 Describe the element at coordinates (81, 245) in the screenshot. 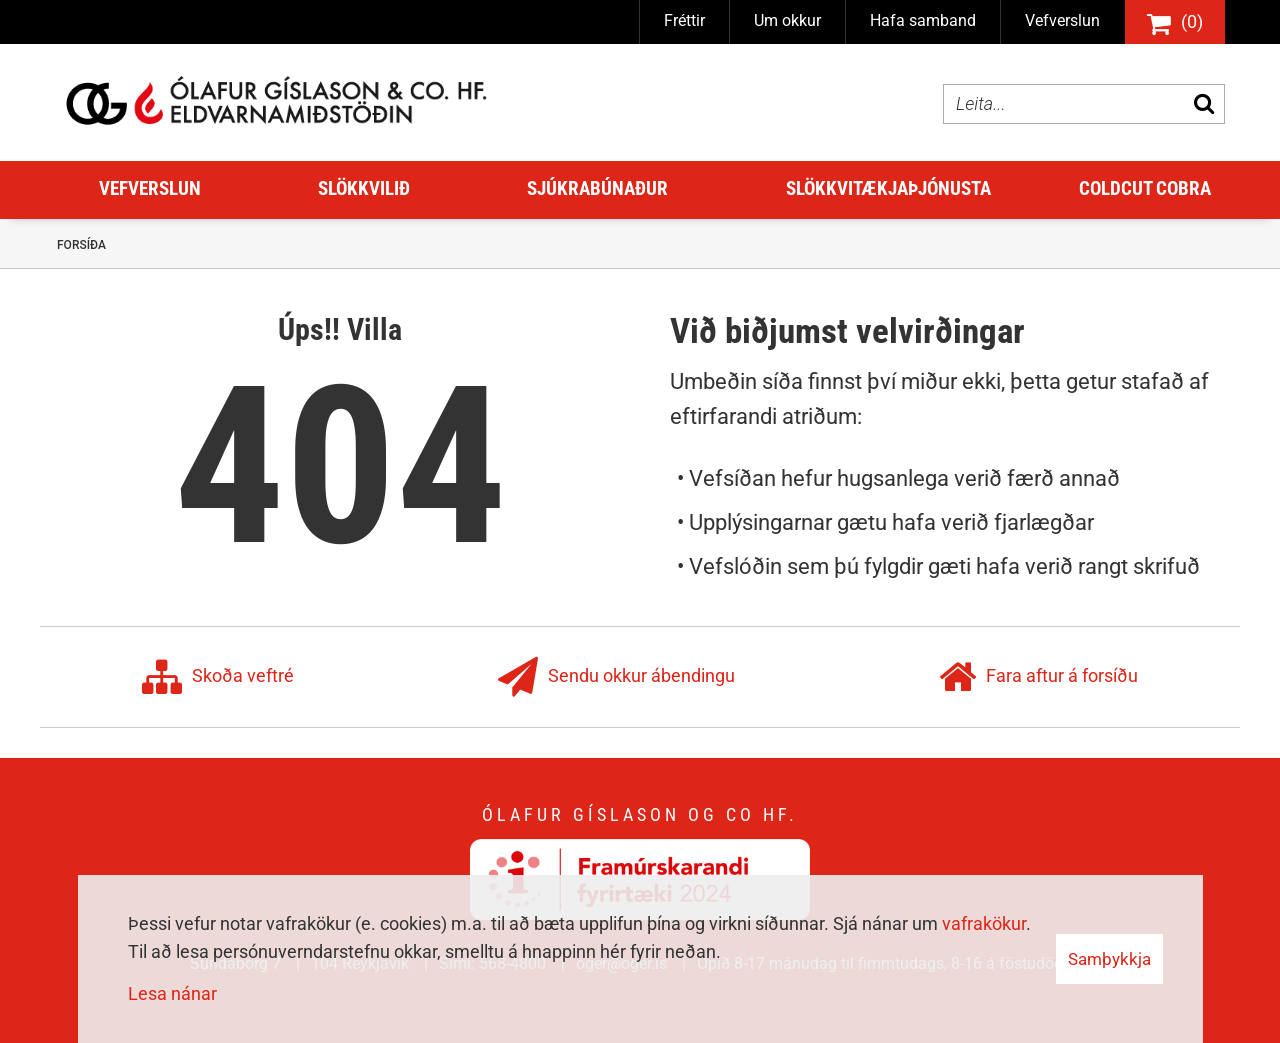

I see `Forsíða` at that location.